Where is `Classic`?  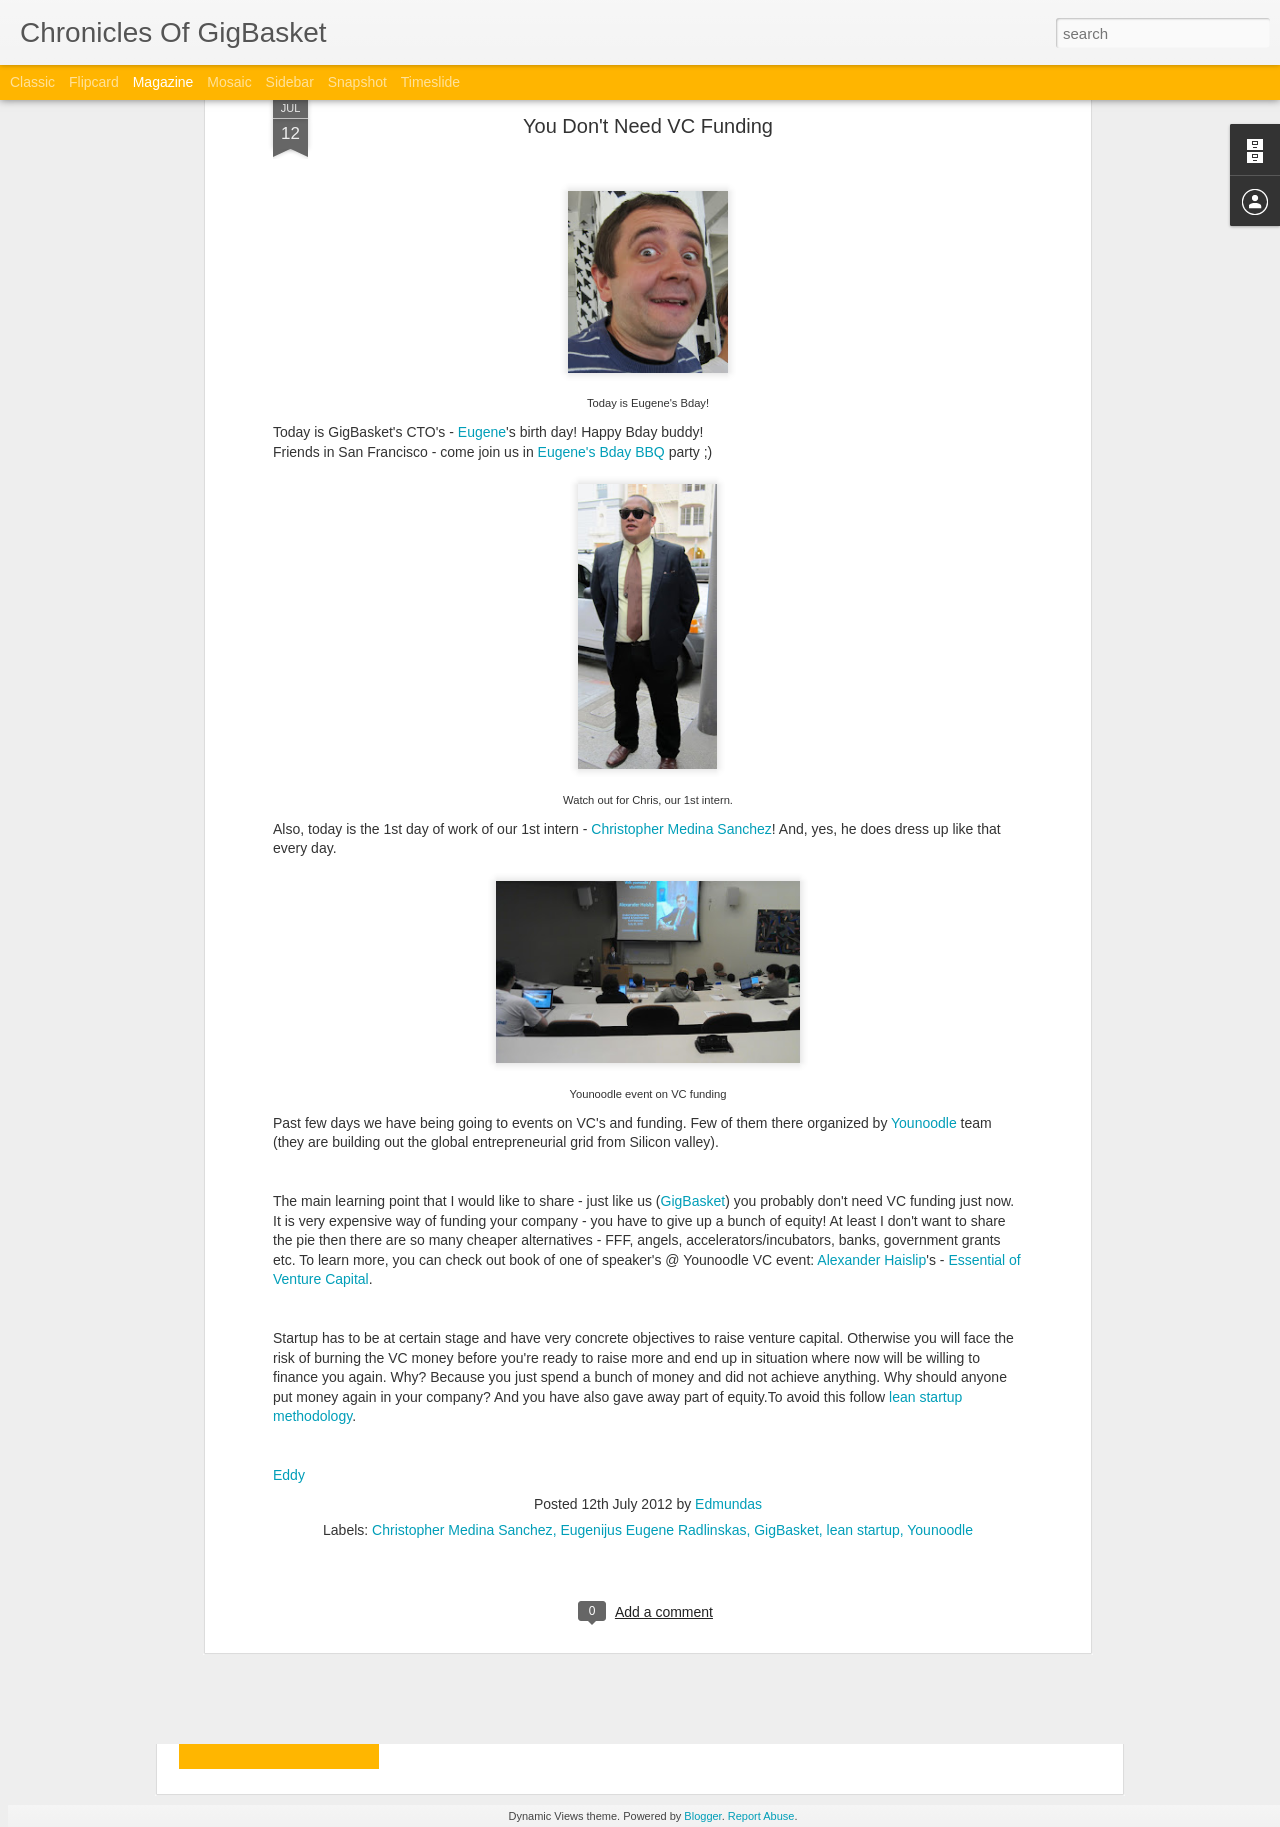
Classic is located at coordinates (32, 82).